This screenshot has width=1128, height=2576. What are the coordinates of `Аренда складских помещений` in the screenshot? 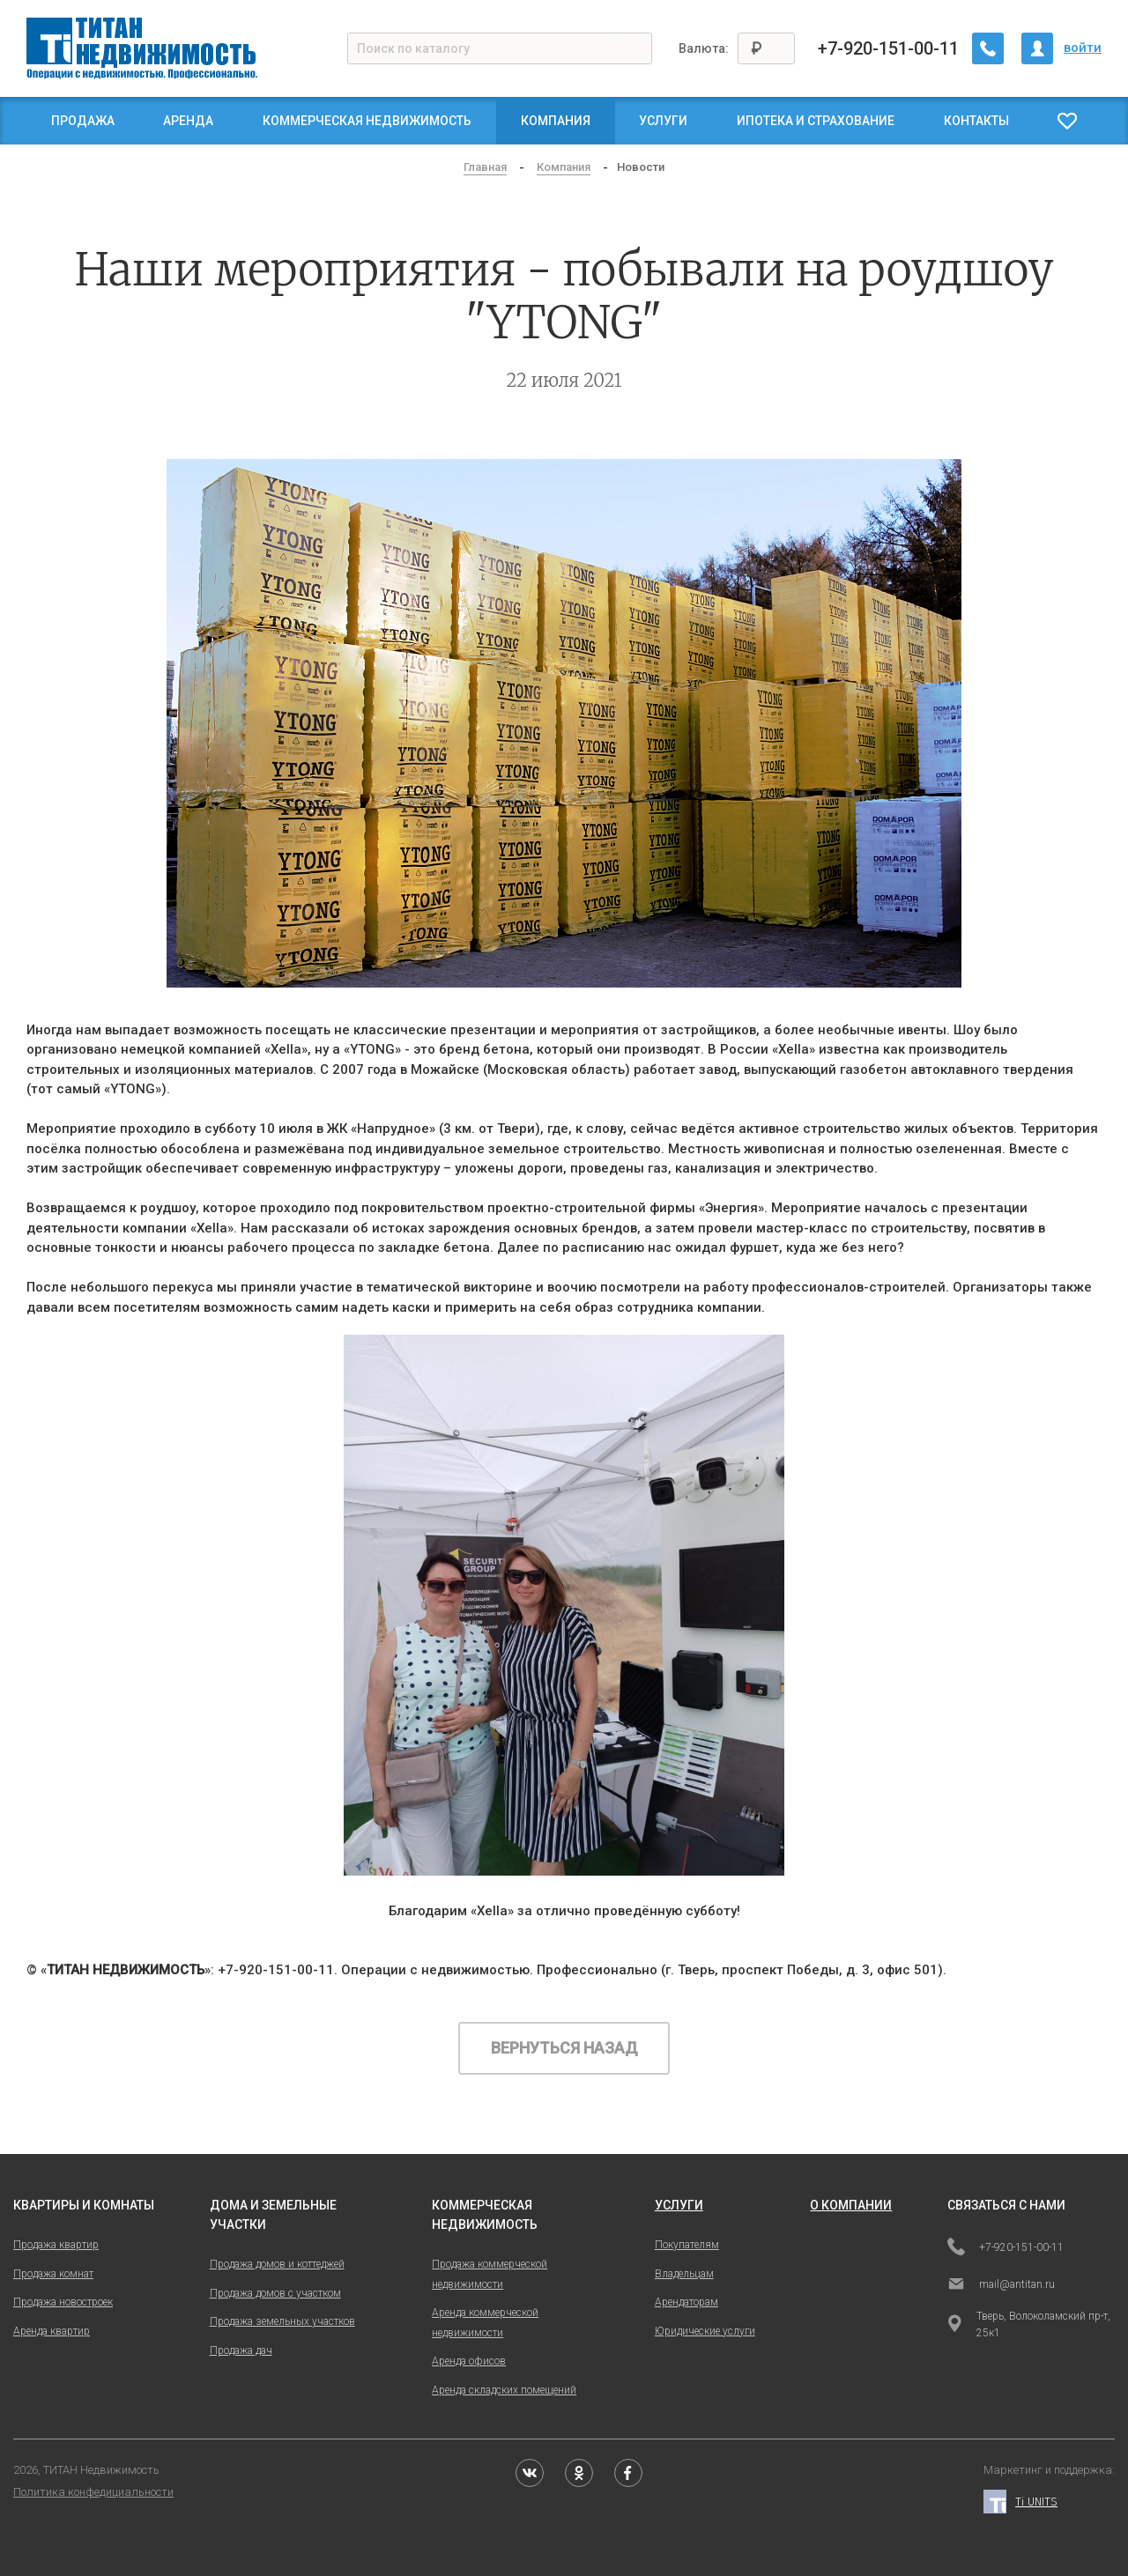 It's located at (504, 2390).